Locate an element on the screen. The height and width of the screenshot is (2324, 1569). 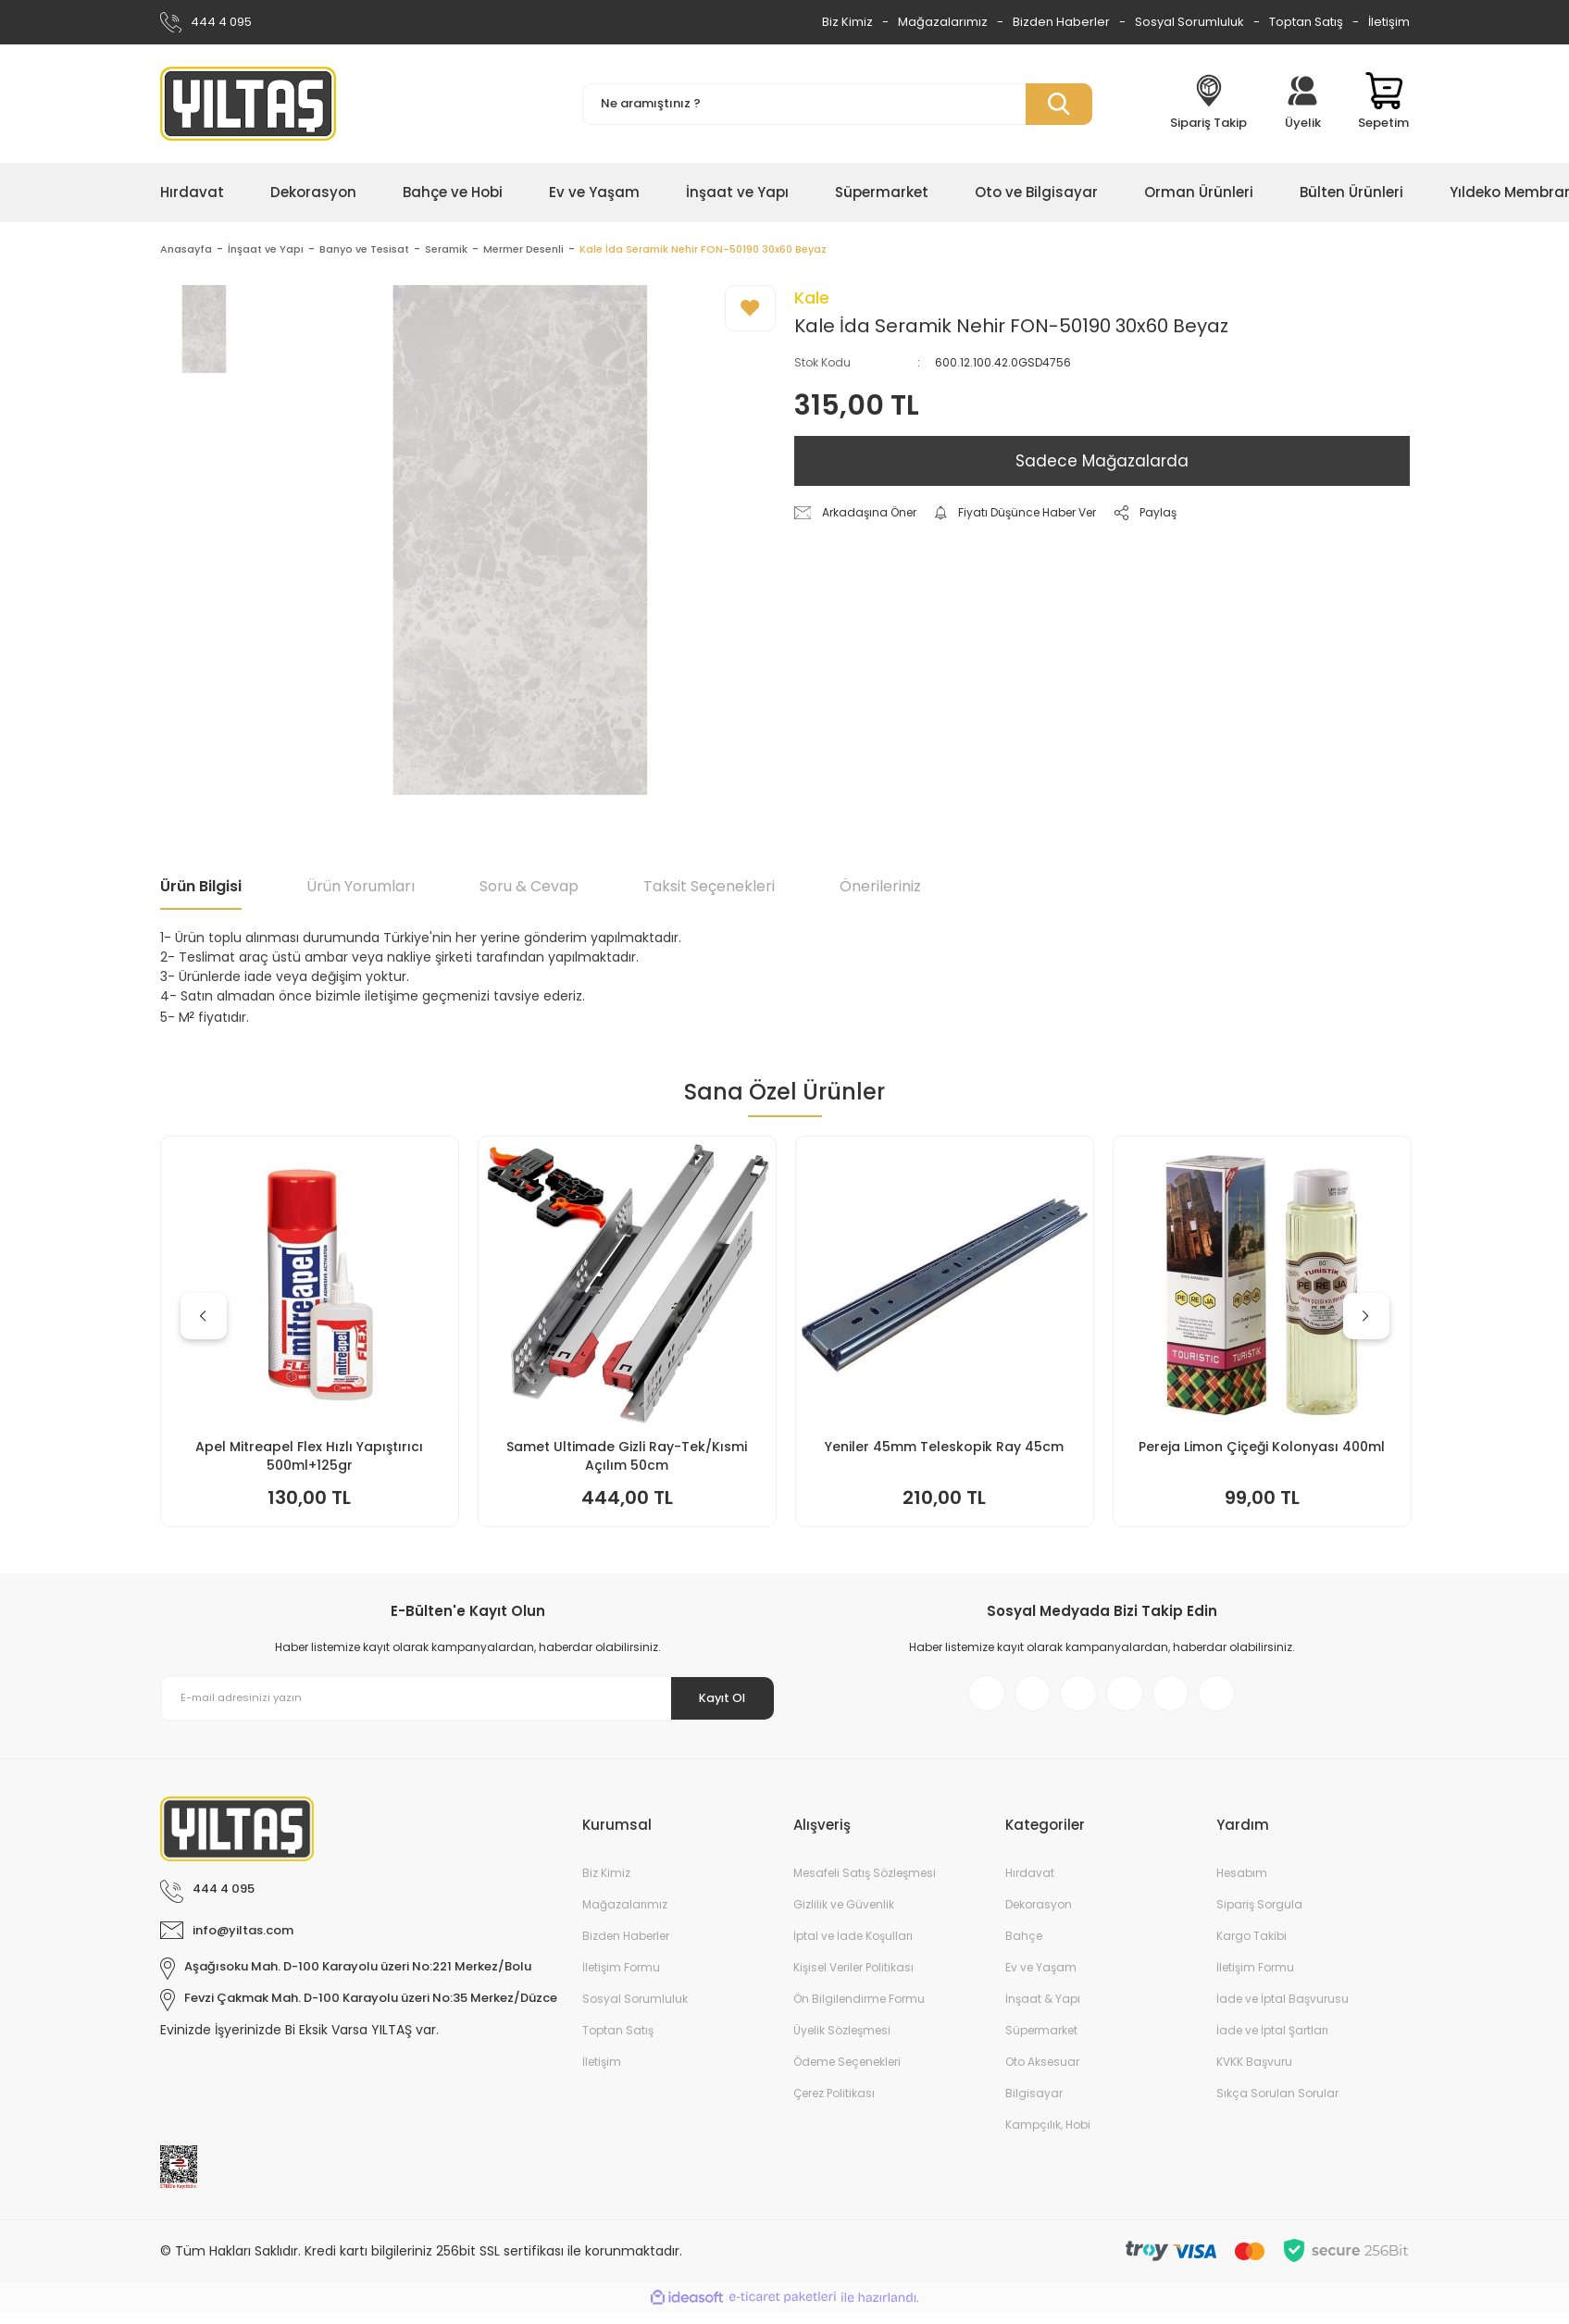
[Newsletter Email] is located at coordinates (468, 1701).